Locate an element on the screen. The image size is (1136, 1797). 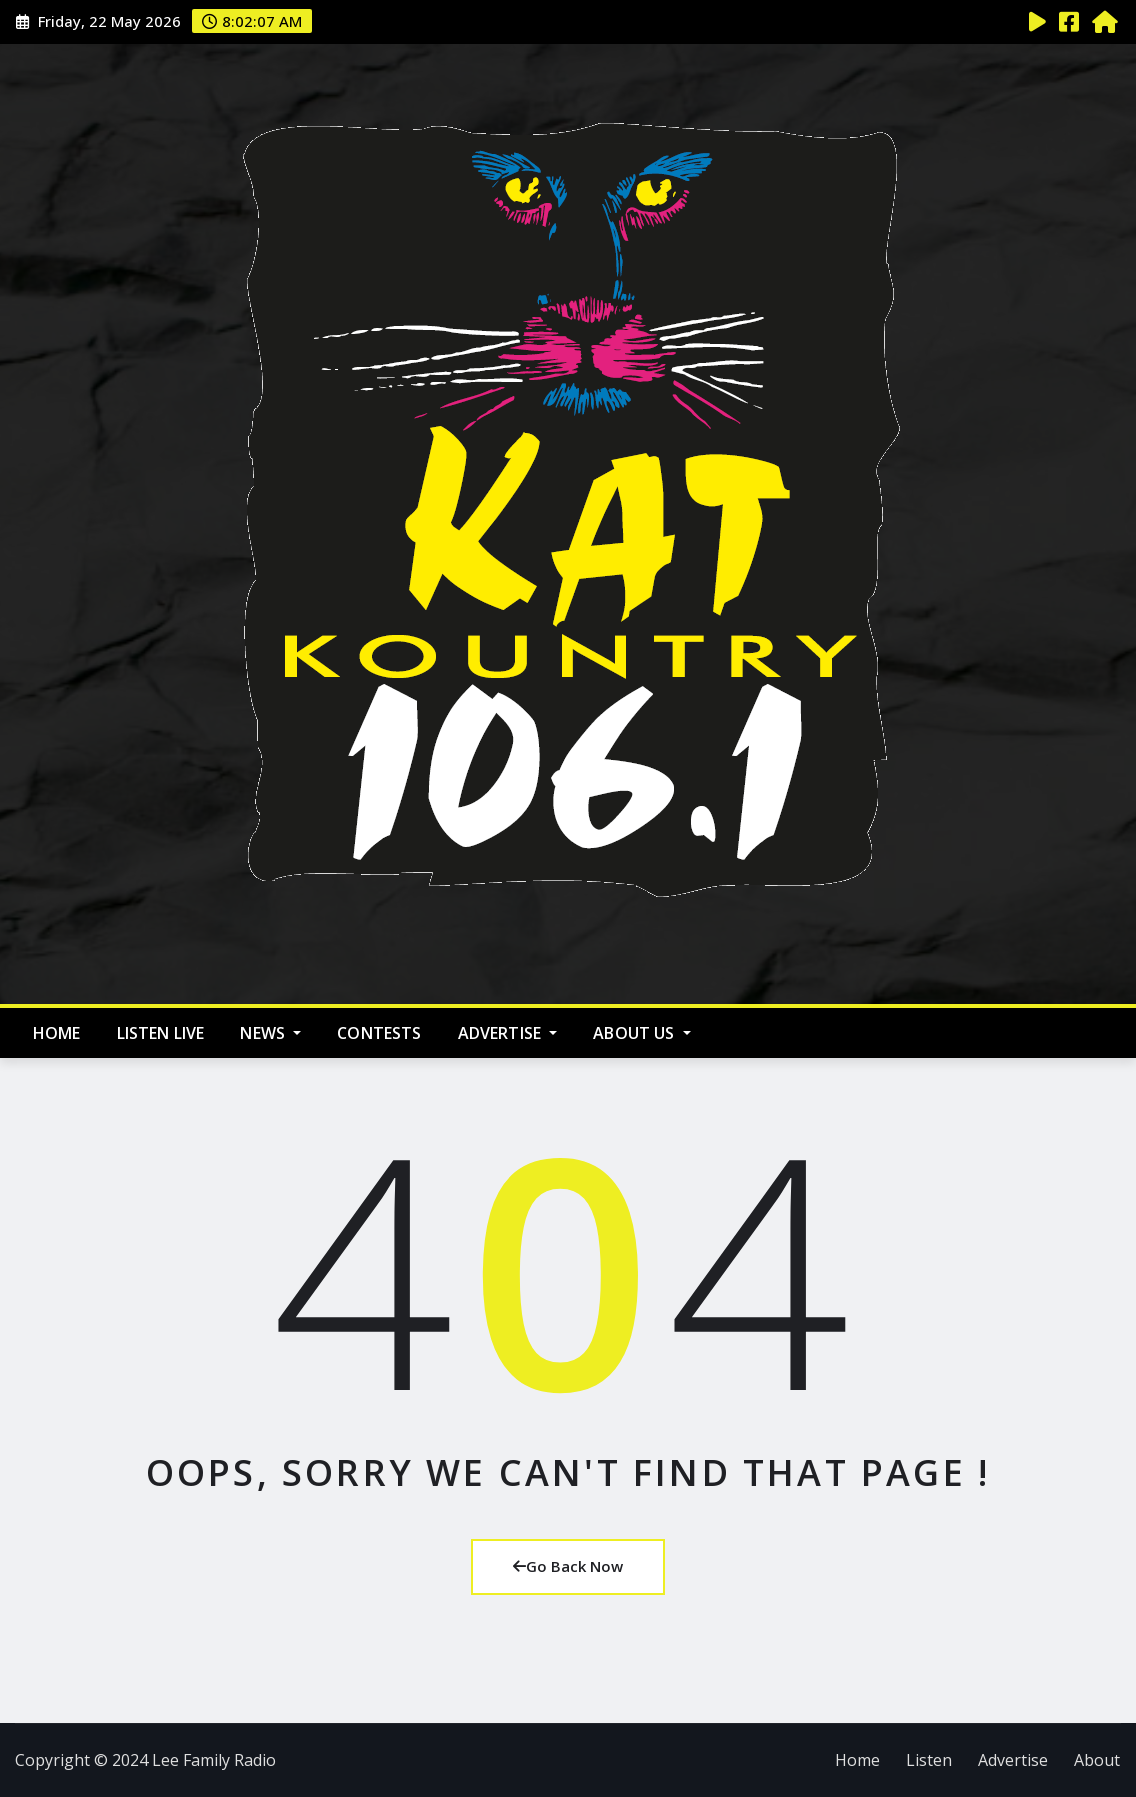
About Us is located at coordinates (642, 1033).